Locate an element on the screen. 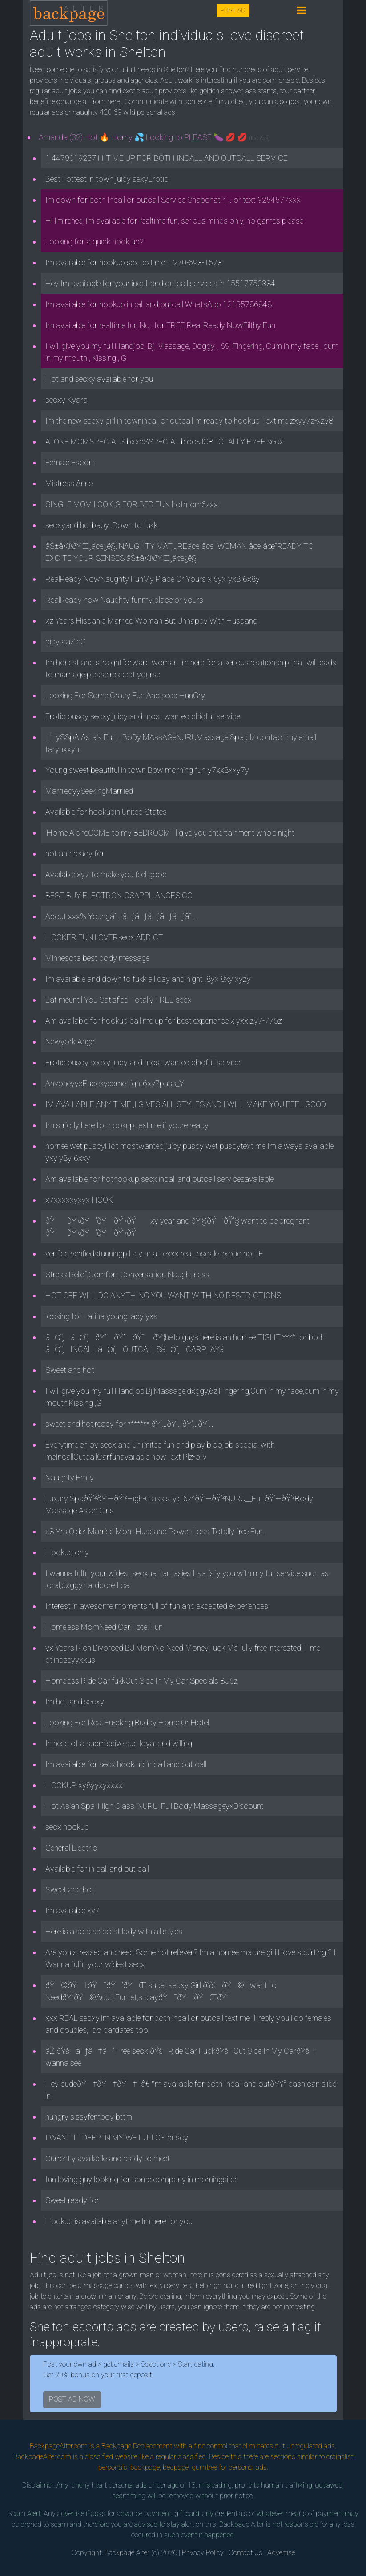 The width and height of the screenshot is (366, 2576). I WANT IT DEEP IN MY WET JUICY puscy is located at coordinates (116, 2137).